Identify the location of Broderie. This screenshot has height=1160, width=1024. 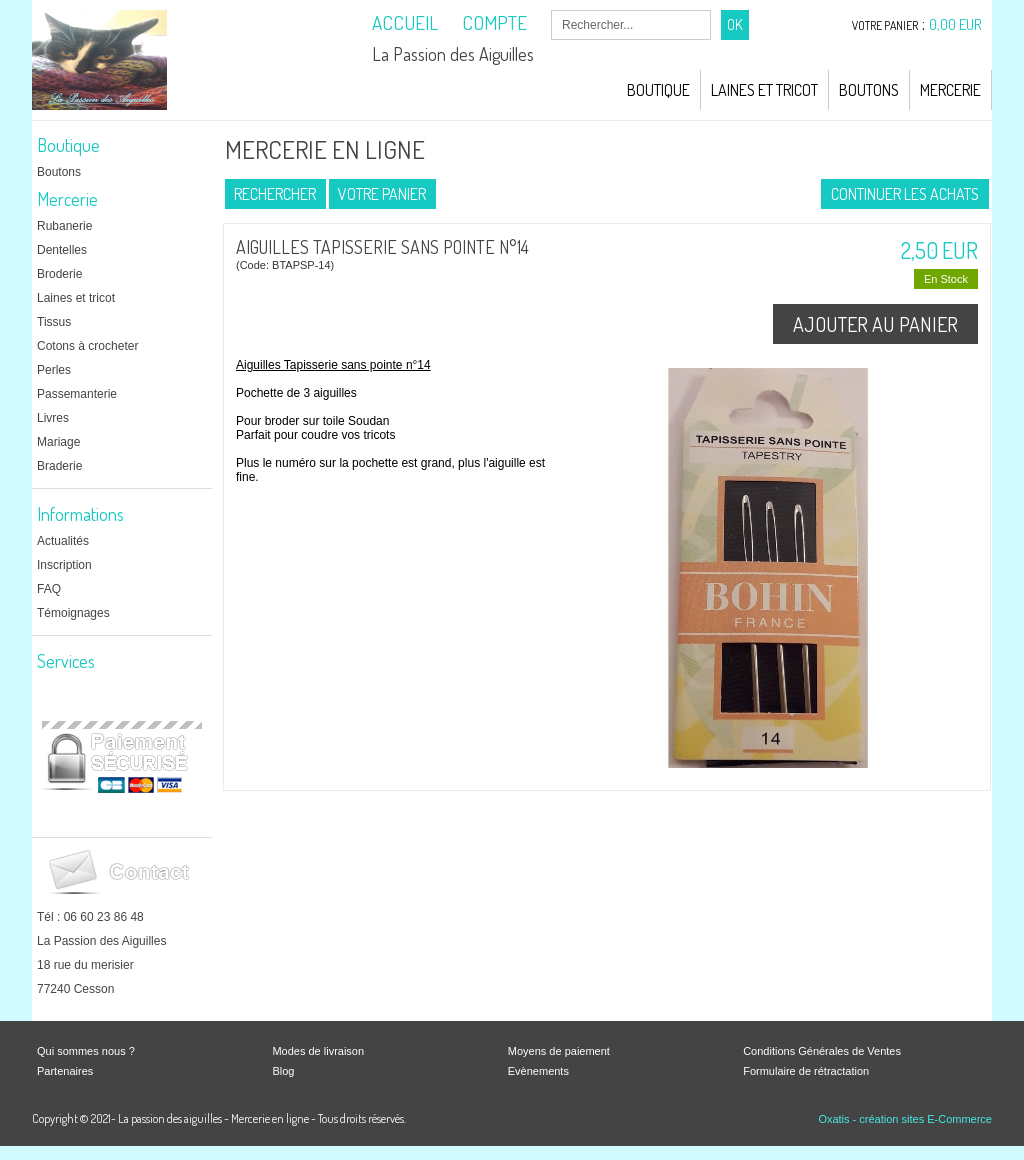
(59, 274).